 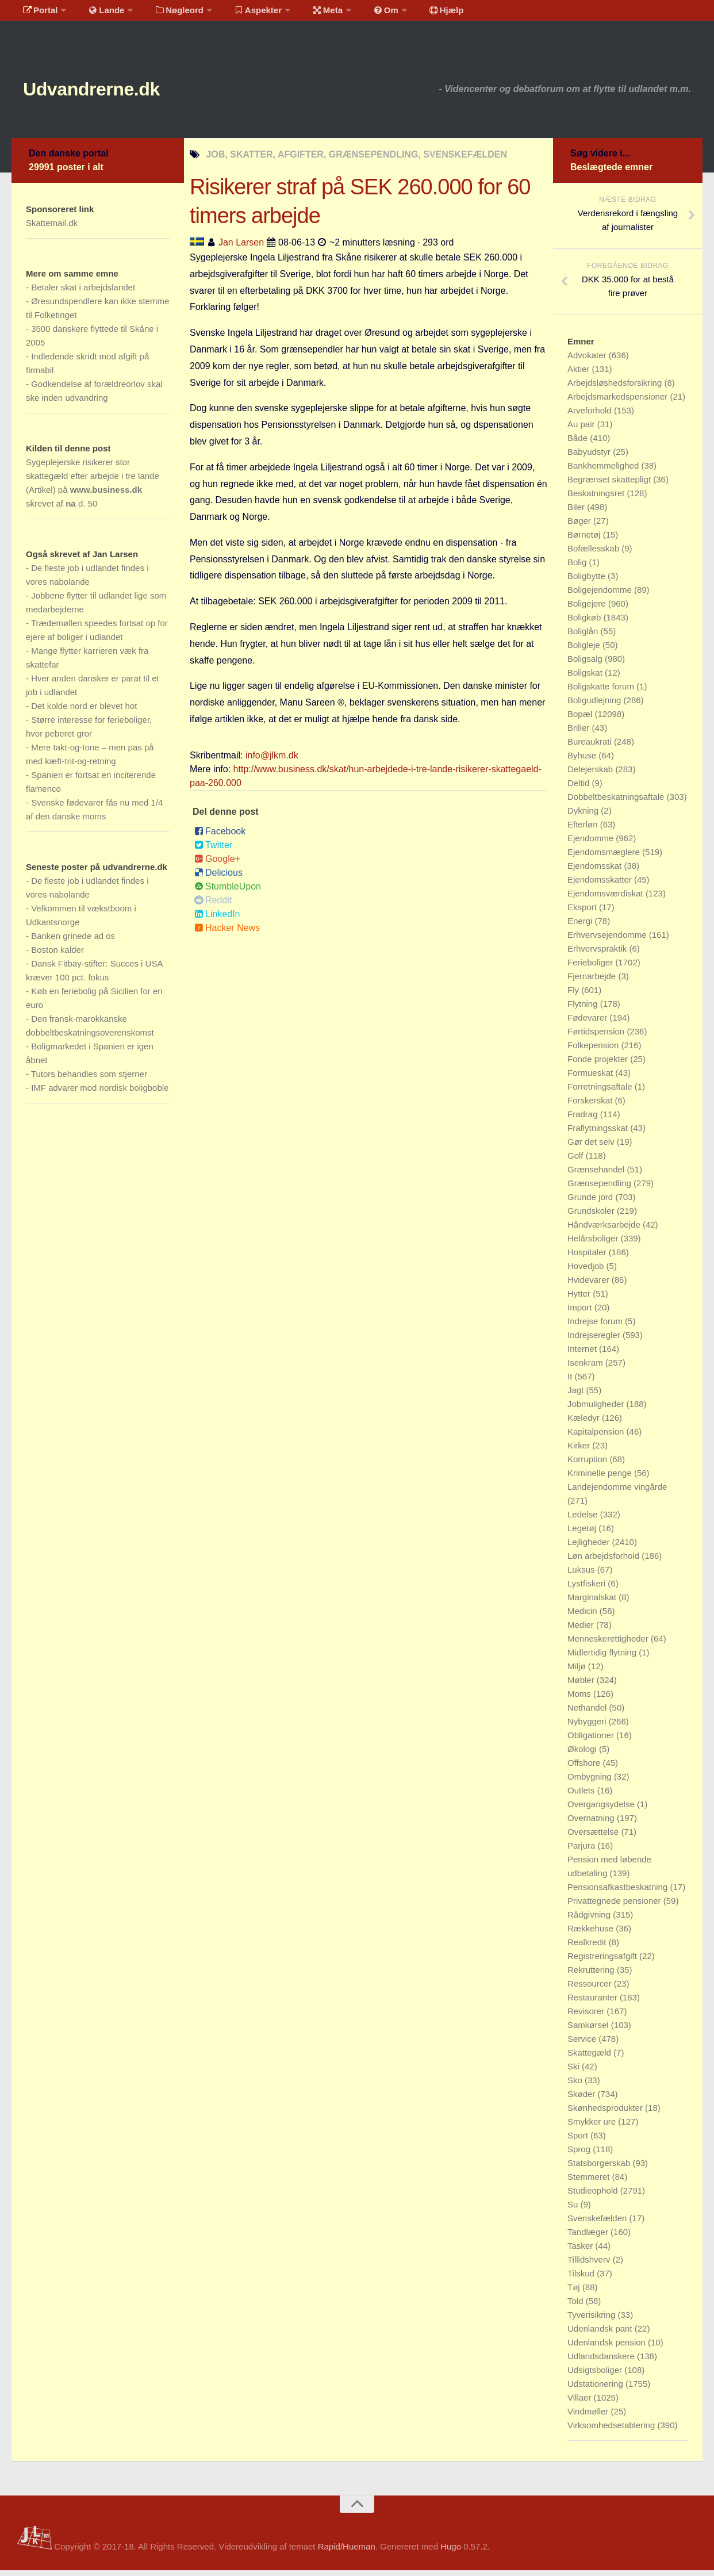 What do you see at coordinates (590, 1782) in the screenshot?
I see `Ombygning` at bounding box center [590, 1782].